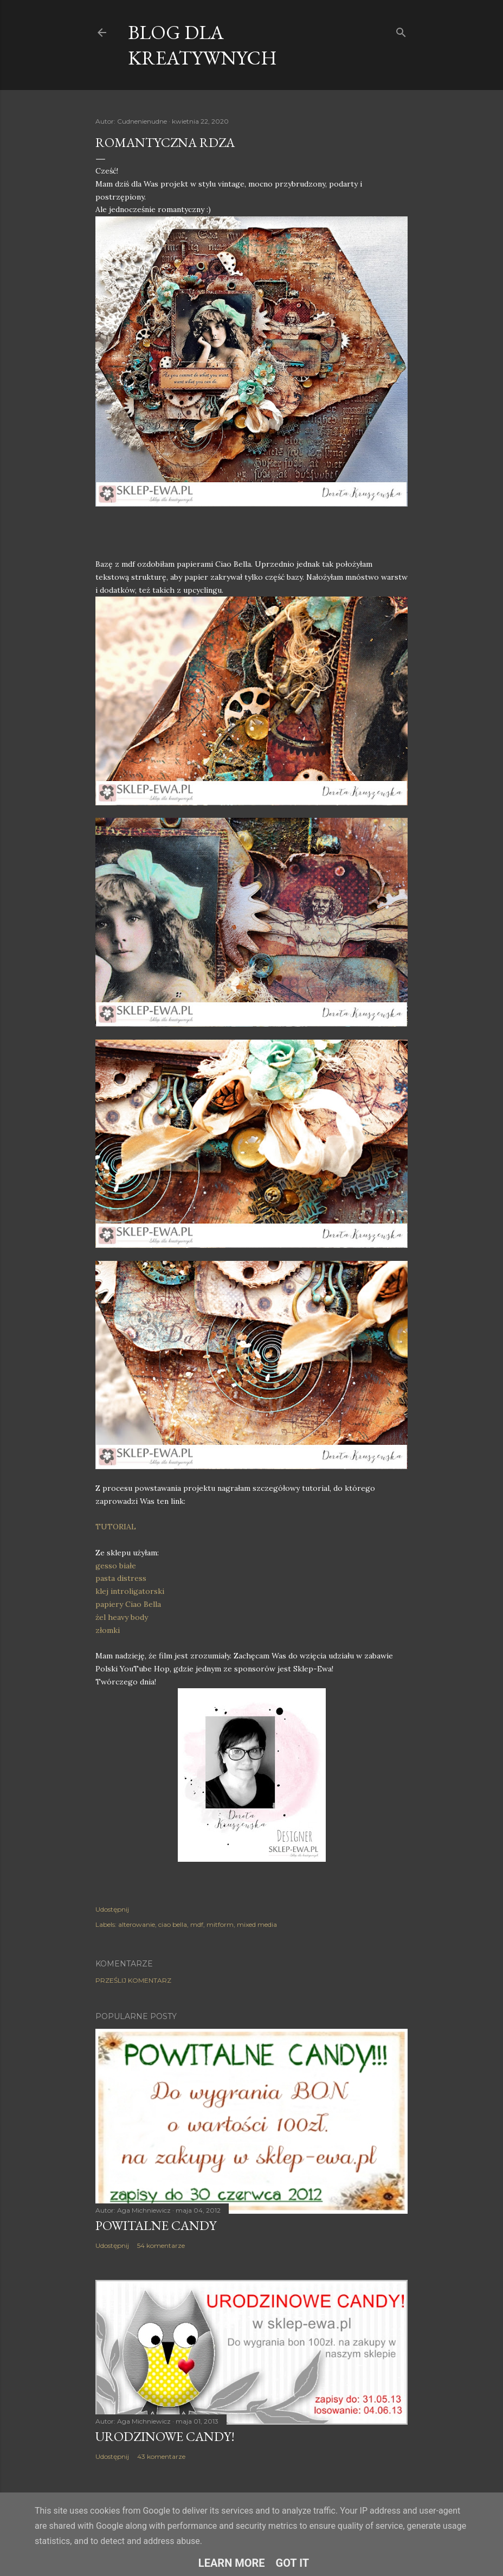 This screenshot has width=503, height=2576. I want to click on Udostępnij [button], so click(112, 1909).